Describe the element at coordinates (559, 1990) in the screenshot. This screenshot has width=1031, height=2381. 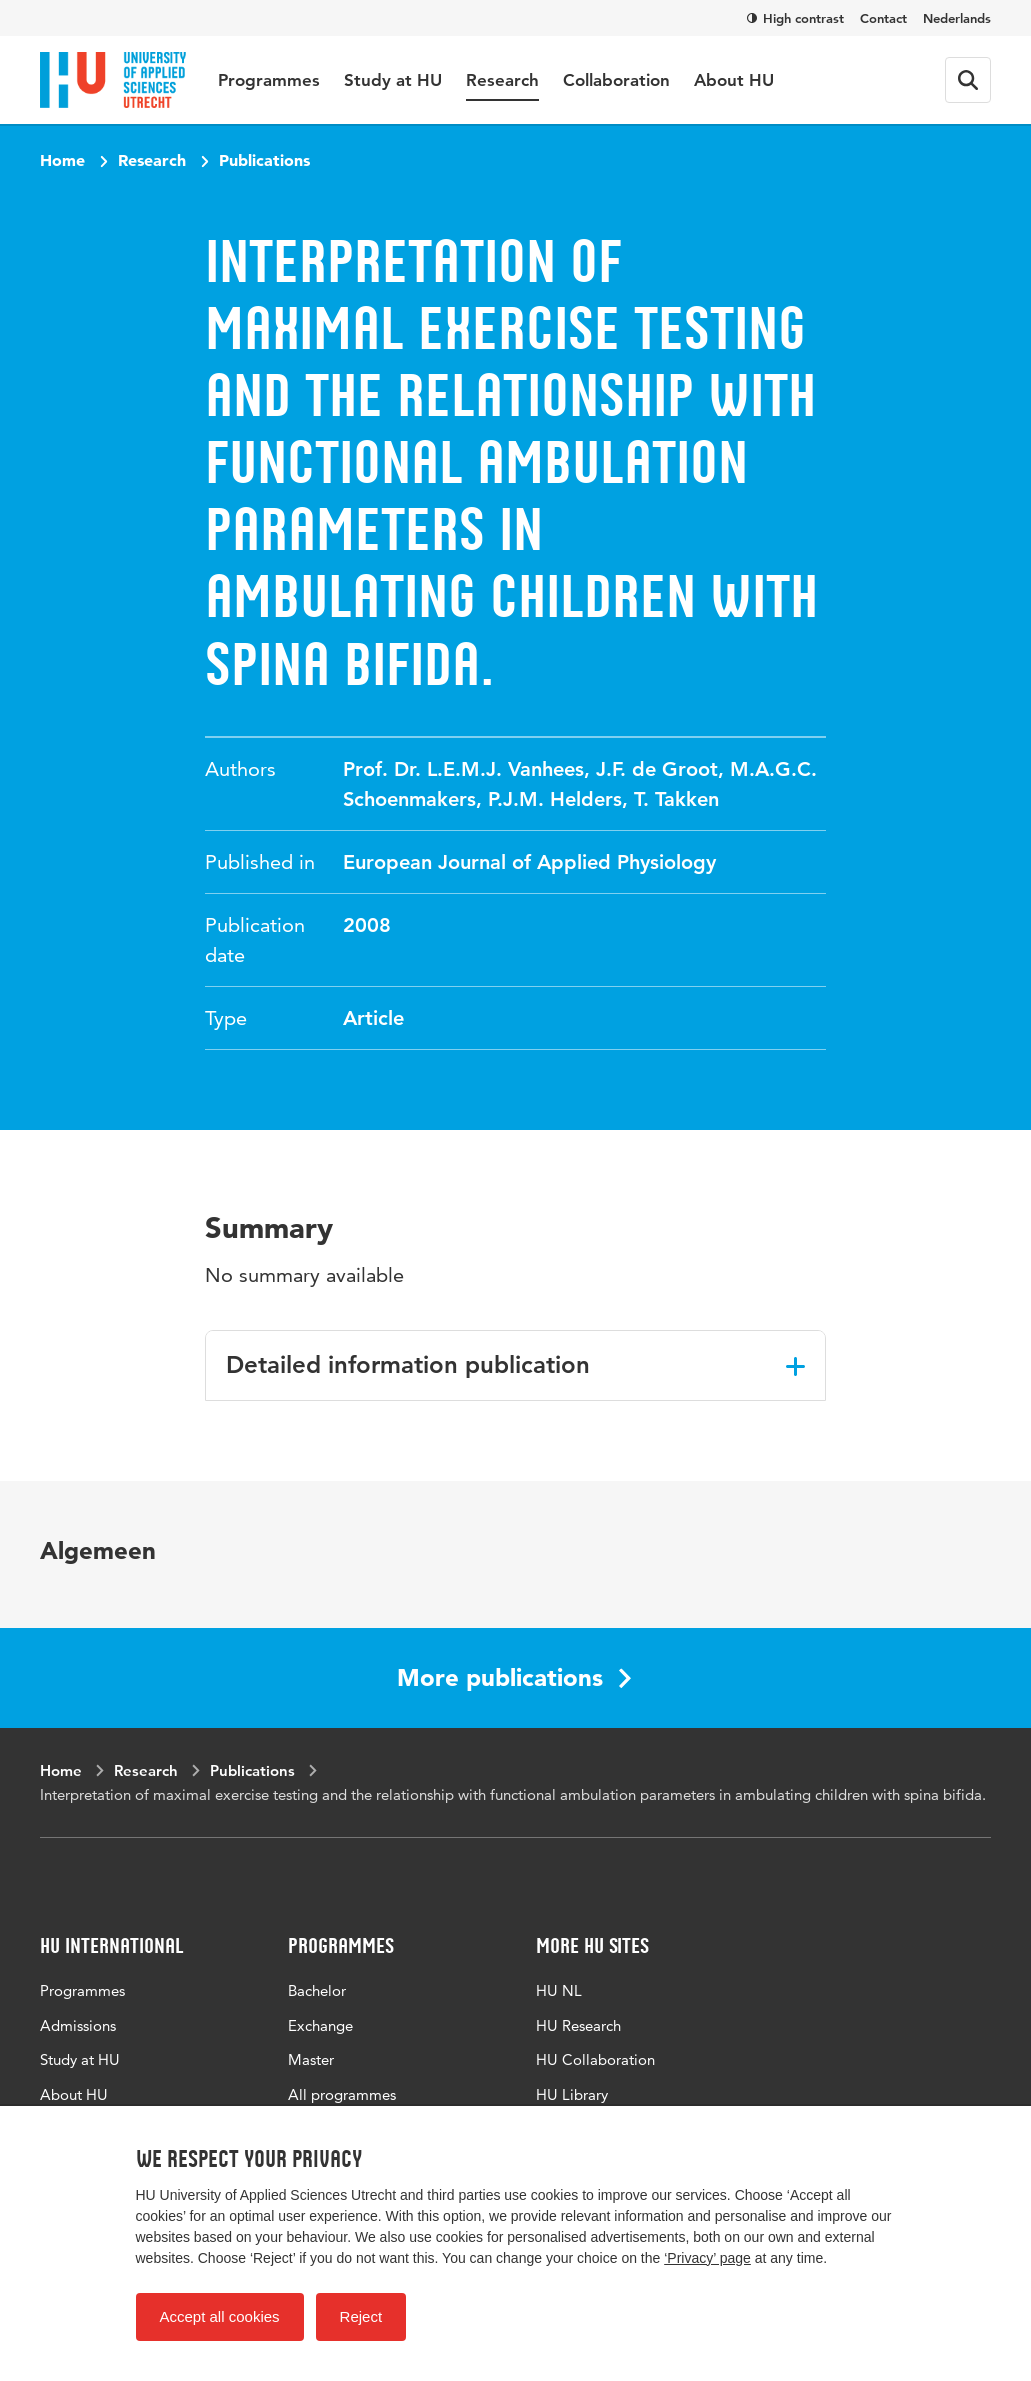
I see `HU NL` at that location.